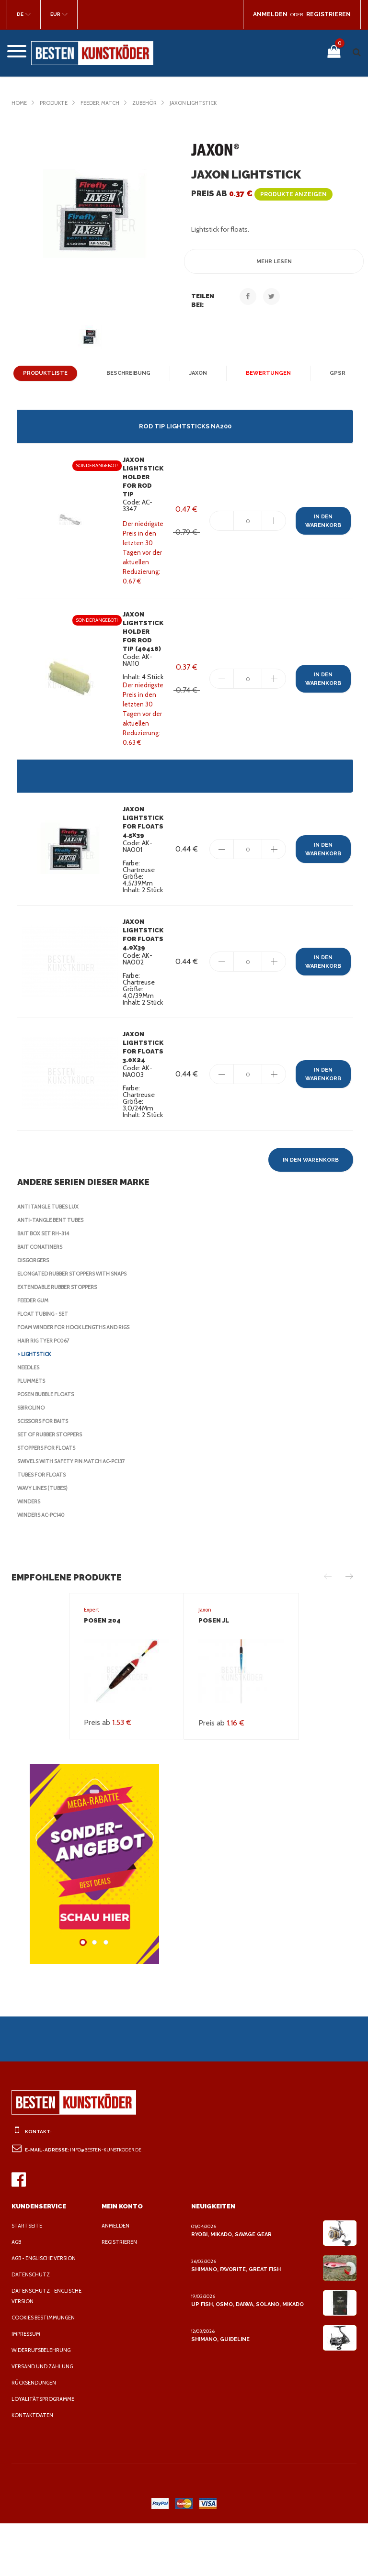 The image size is (368, 2576). What do you see at coordinates (333, 373) in the screenshot?
I see `GPSR` at bounding box center [333, 373].